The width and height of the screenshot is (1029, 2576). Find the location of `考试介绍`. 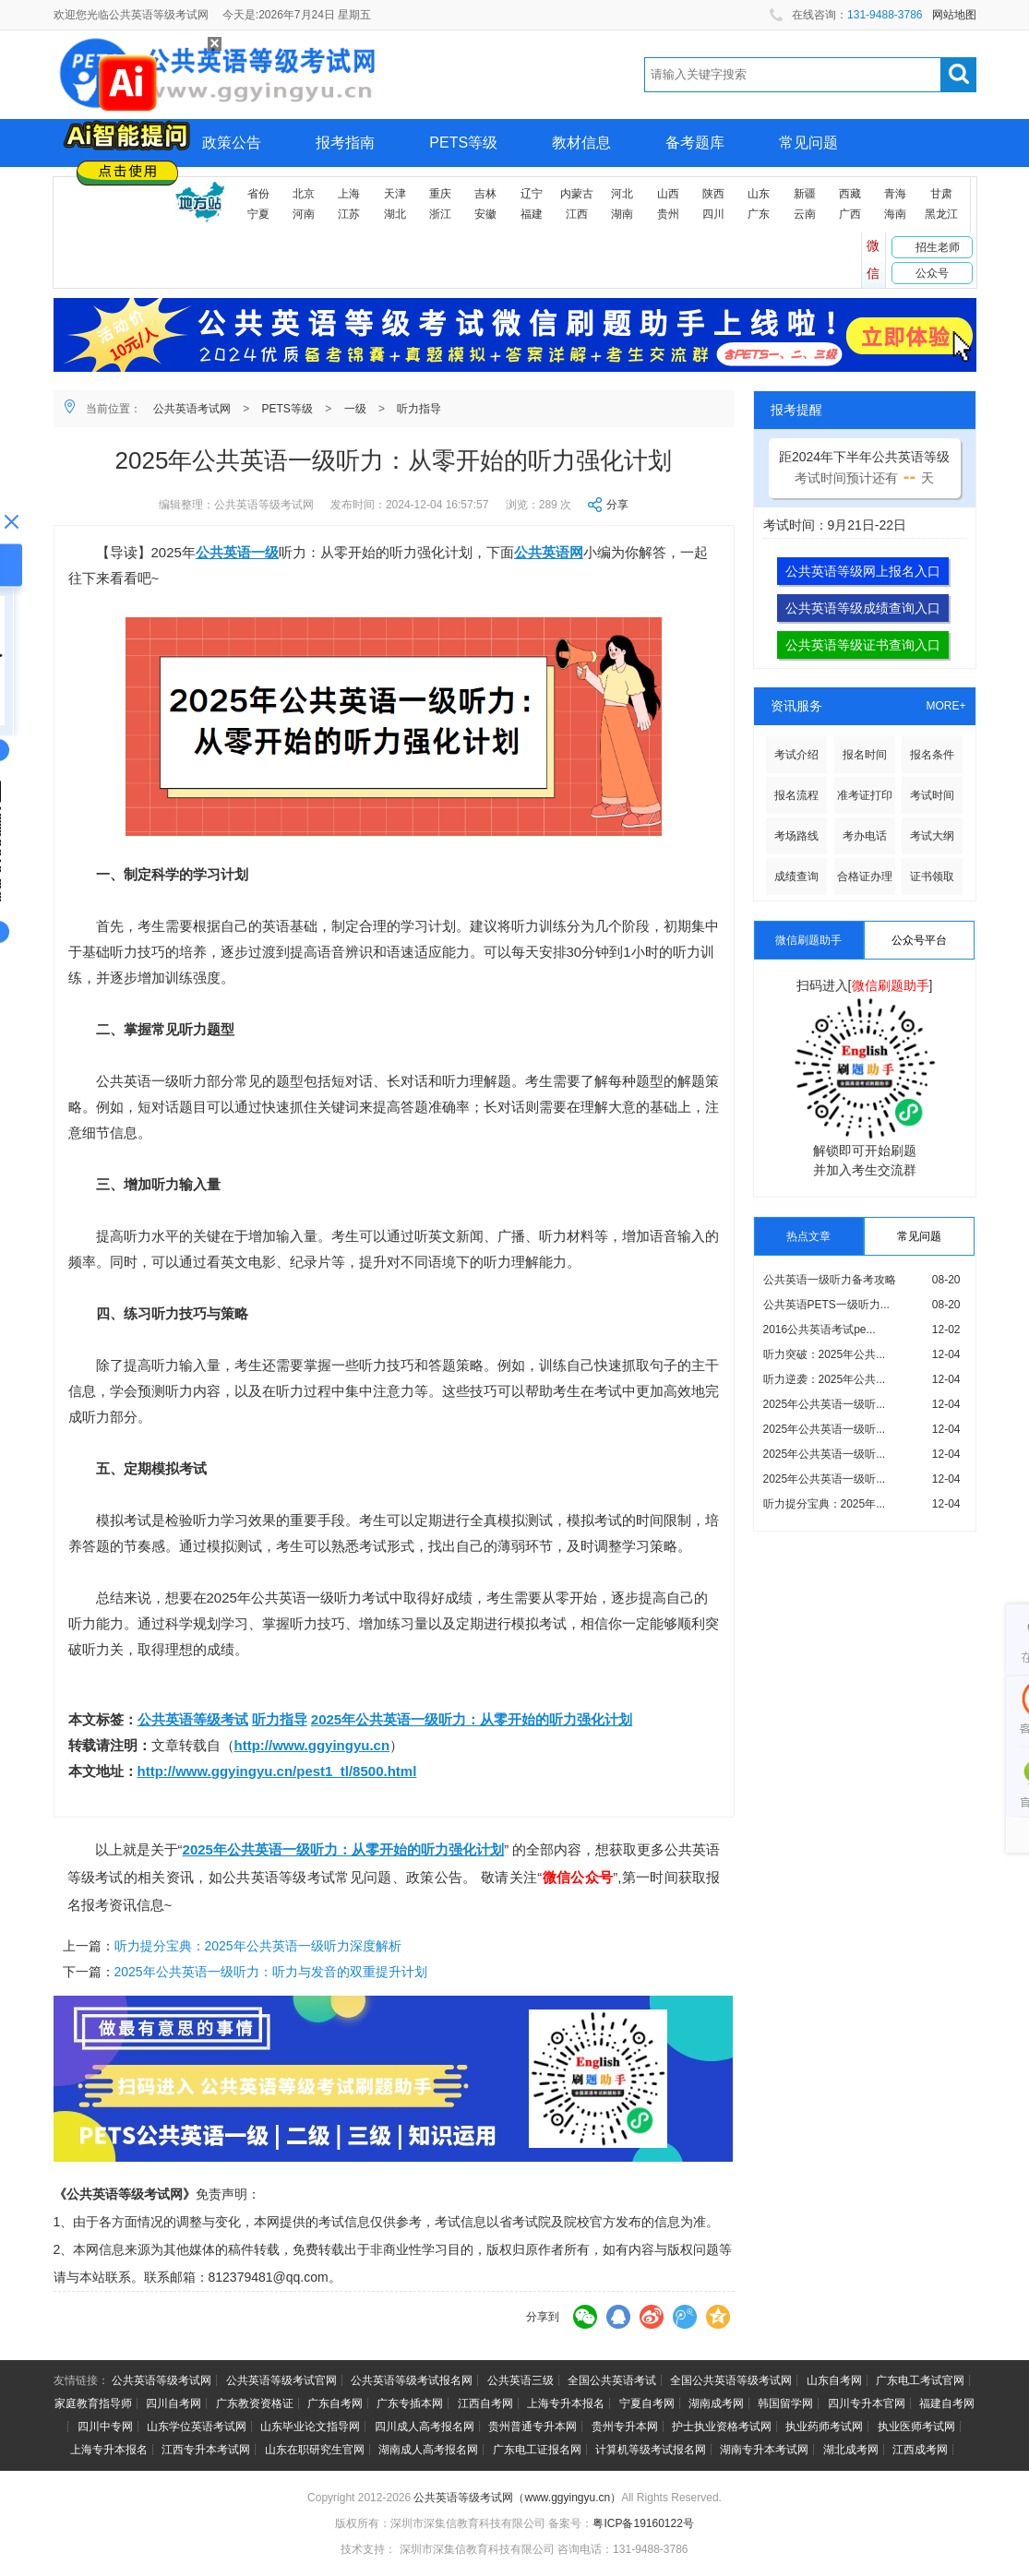

考试介绍 is located at coordinates (796, 754).